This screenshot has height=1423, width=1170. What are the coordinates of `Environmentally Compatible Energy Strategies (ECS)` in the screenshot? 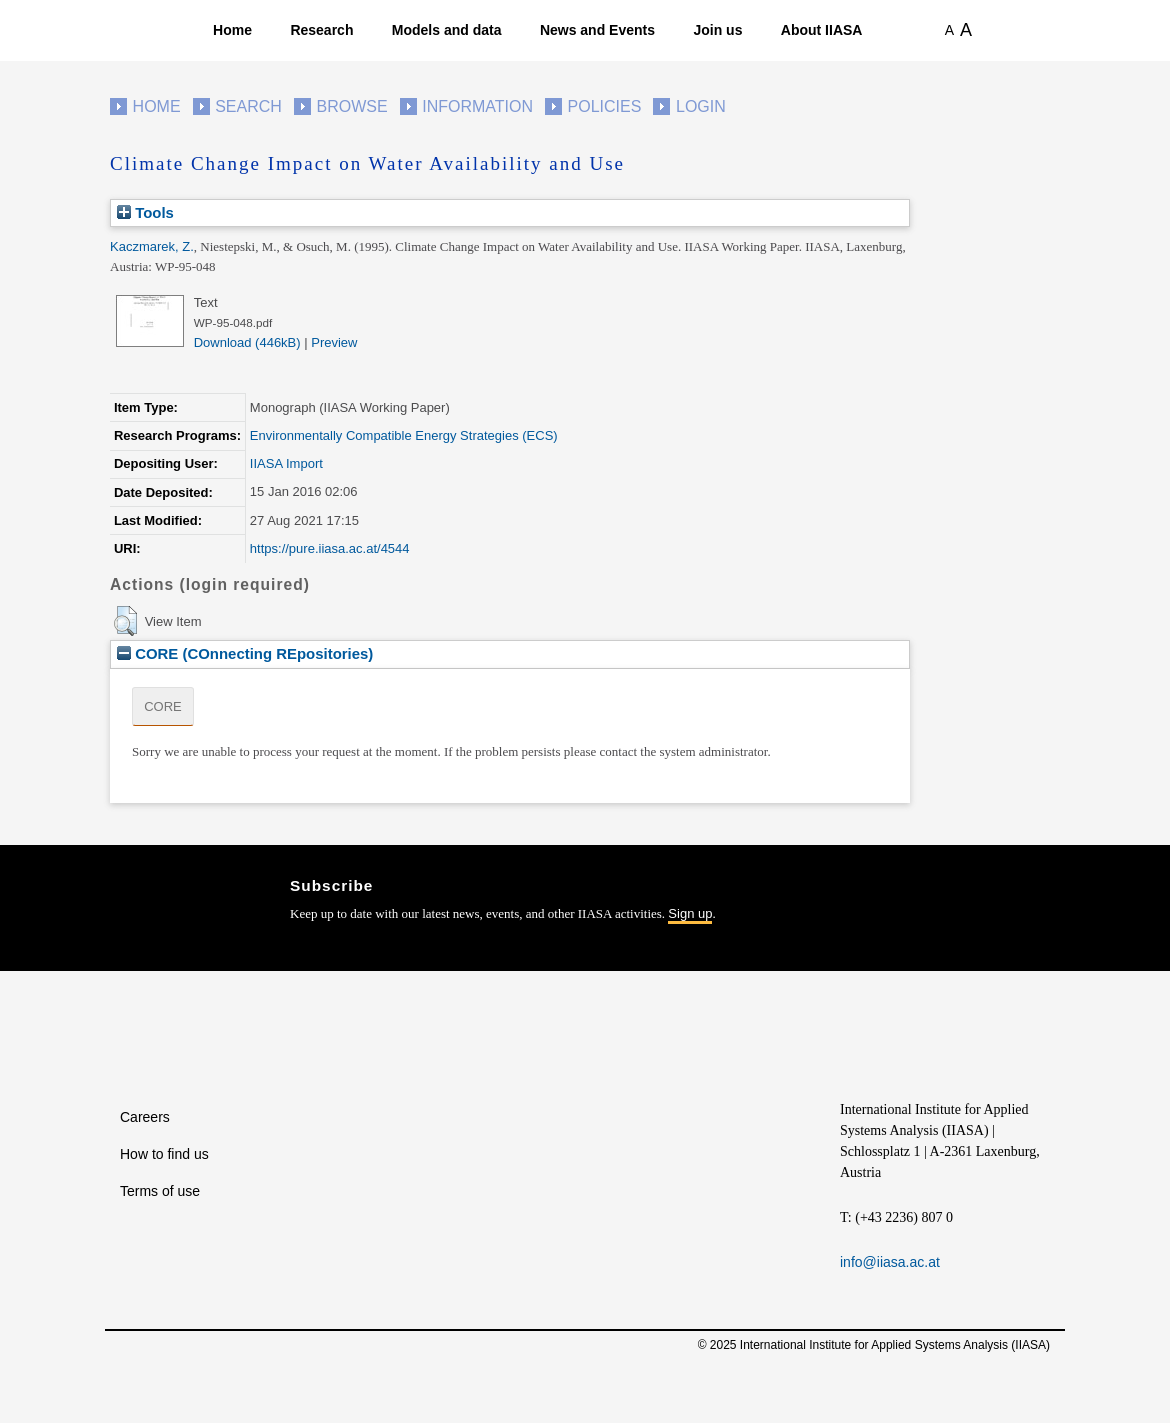 It's located at (404, 435).